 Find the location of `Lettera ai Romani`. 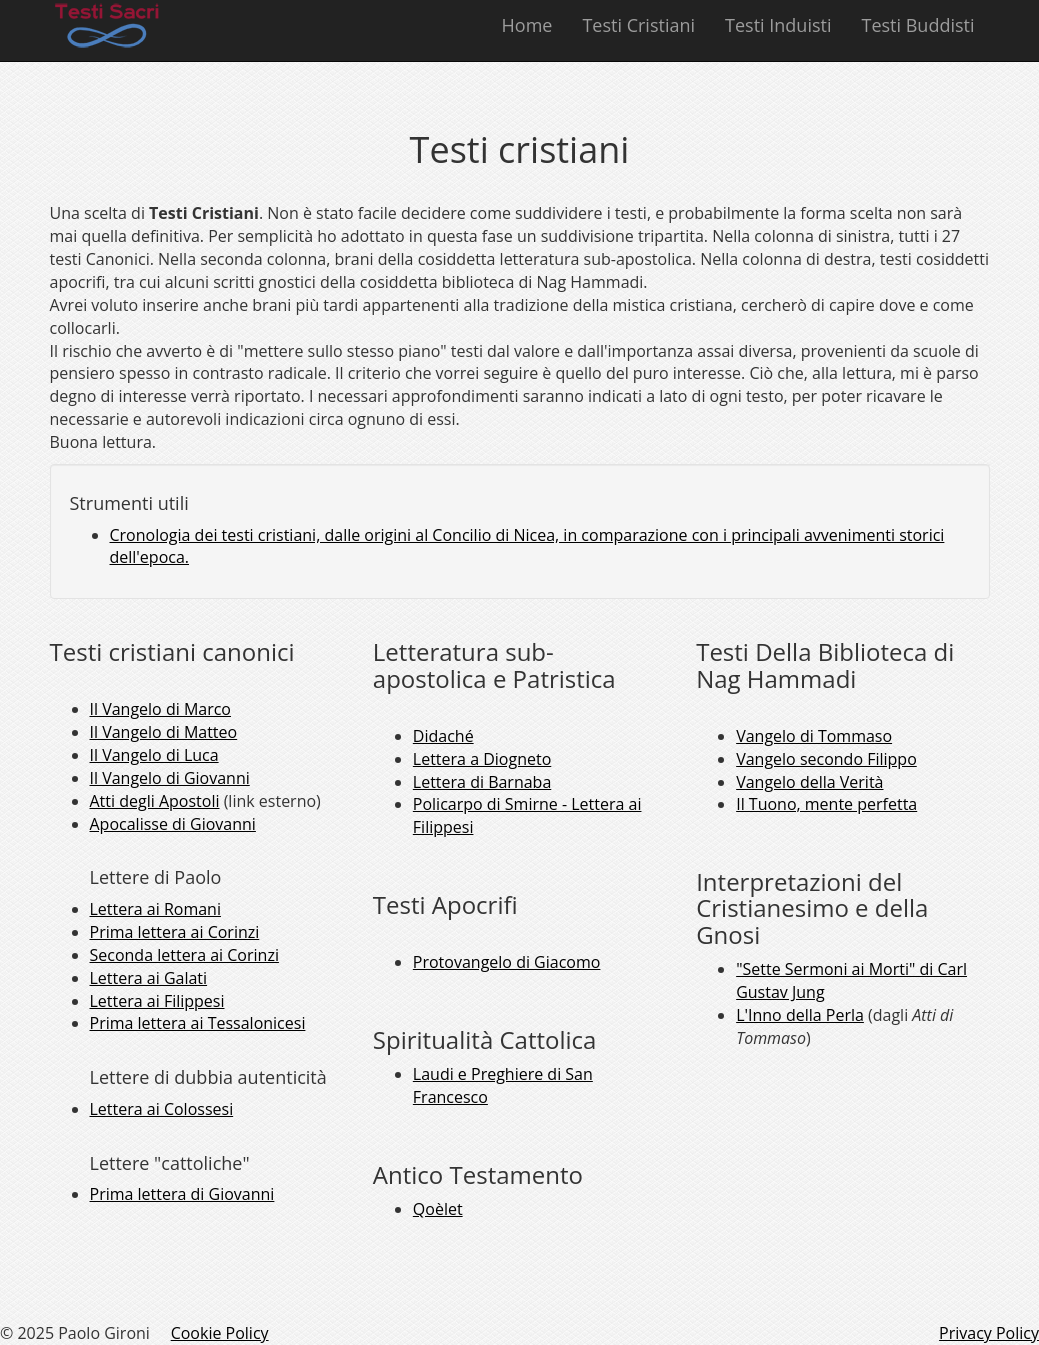

Lettera ai Romani is located at coordinates (155, 909).